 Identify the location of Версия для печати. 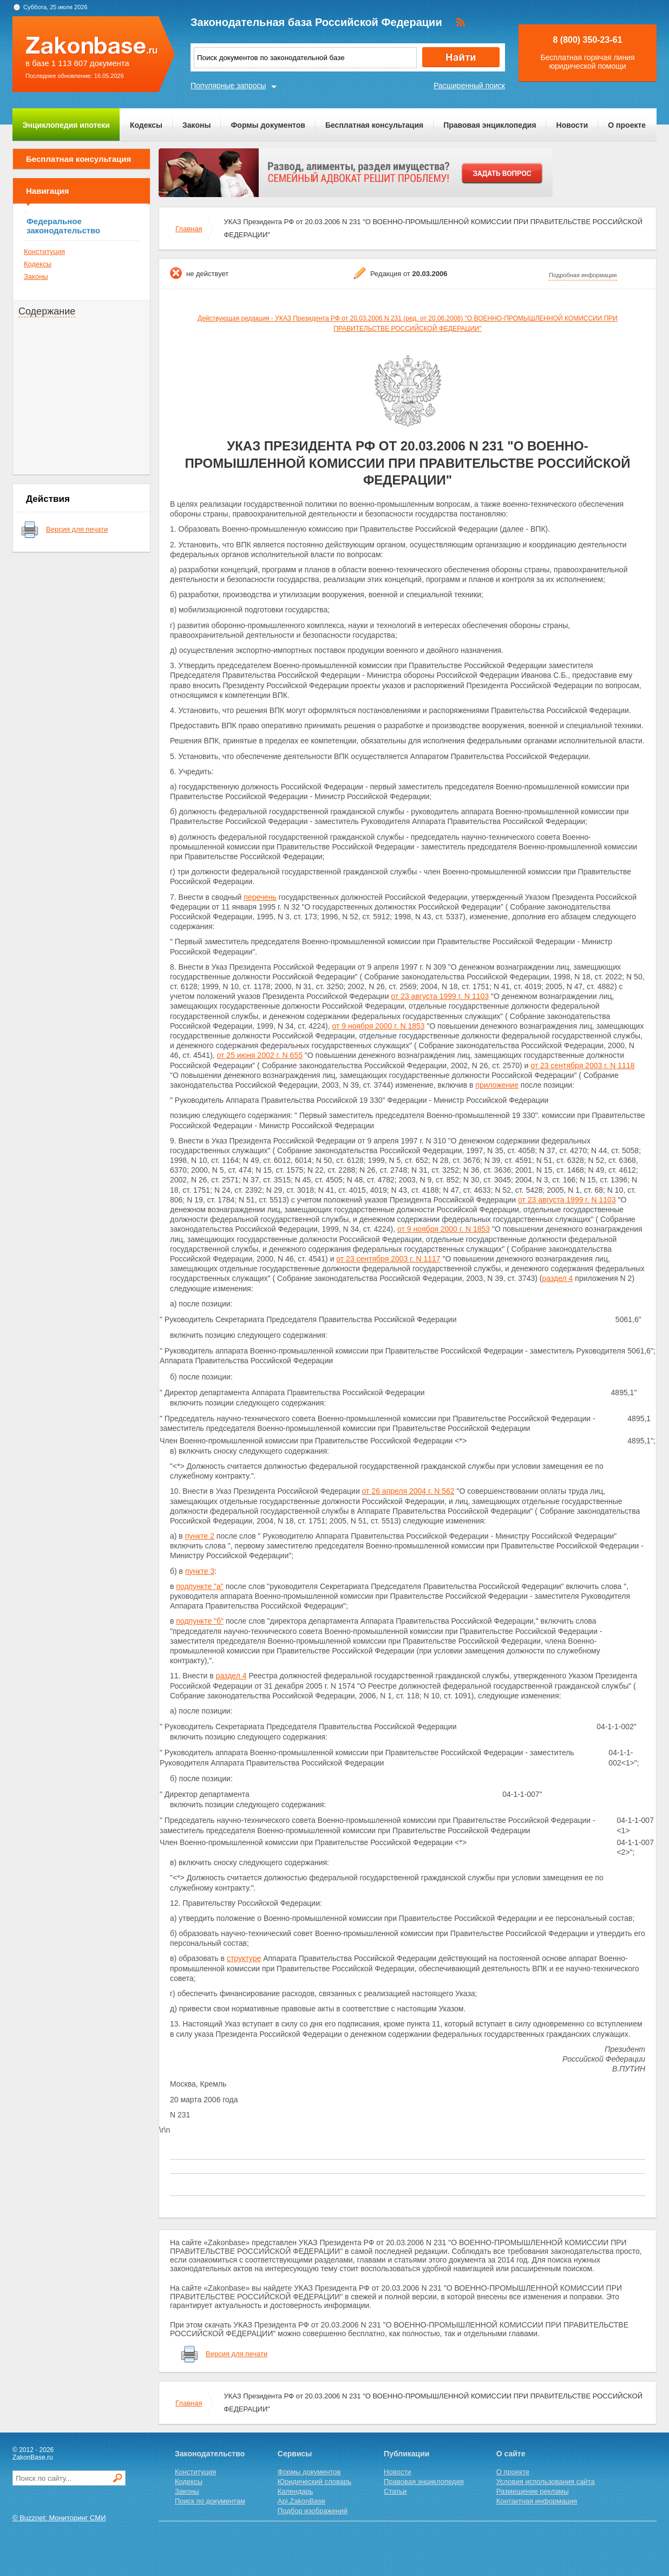
(77, 529).